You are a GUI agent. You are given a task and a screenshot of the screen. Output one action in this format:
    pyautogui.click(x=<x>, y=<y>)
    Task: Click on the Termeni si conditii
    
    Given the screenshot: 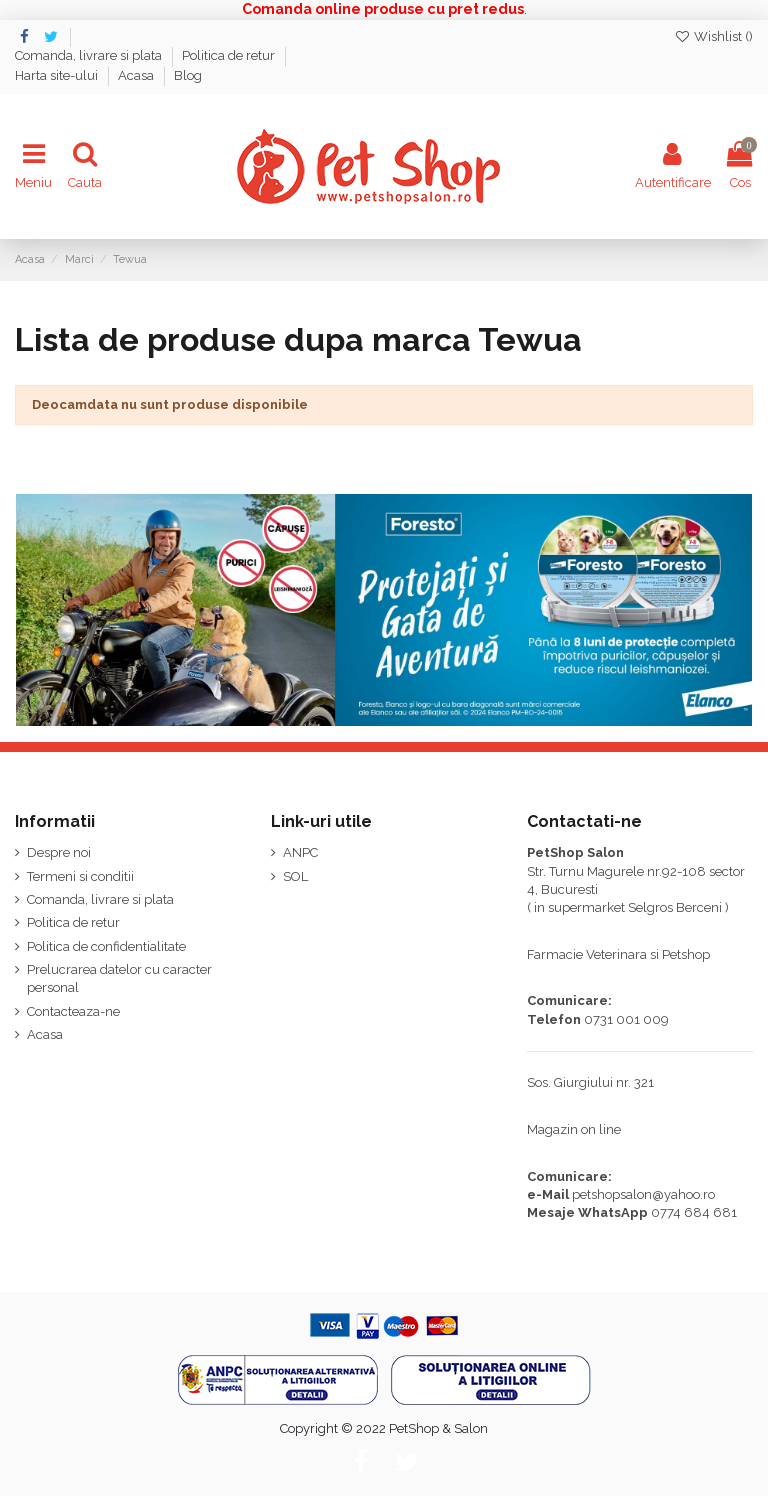 What is the action you would take?
    pyautogui.click(x=80, y=876)
    